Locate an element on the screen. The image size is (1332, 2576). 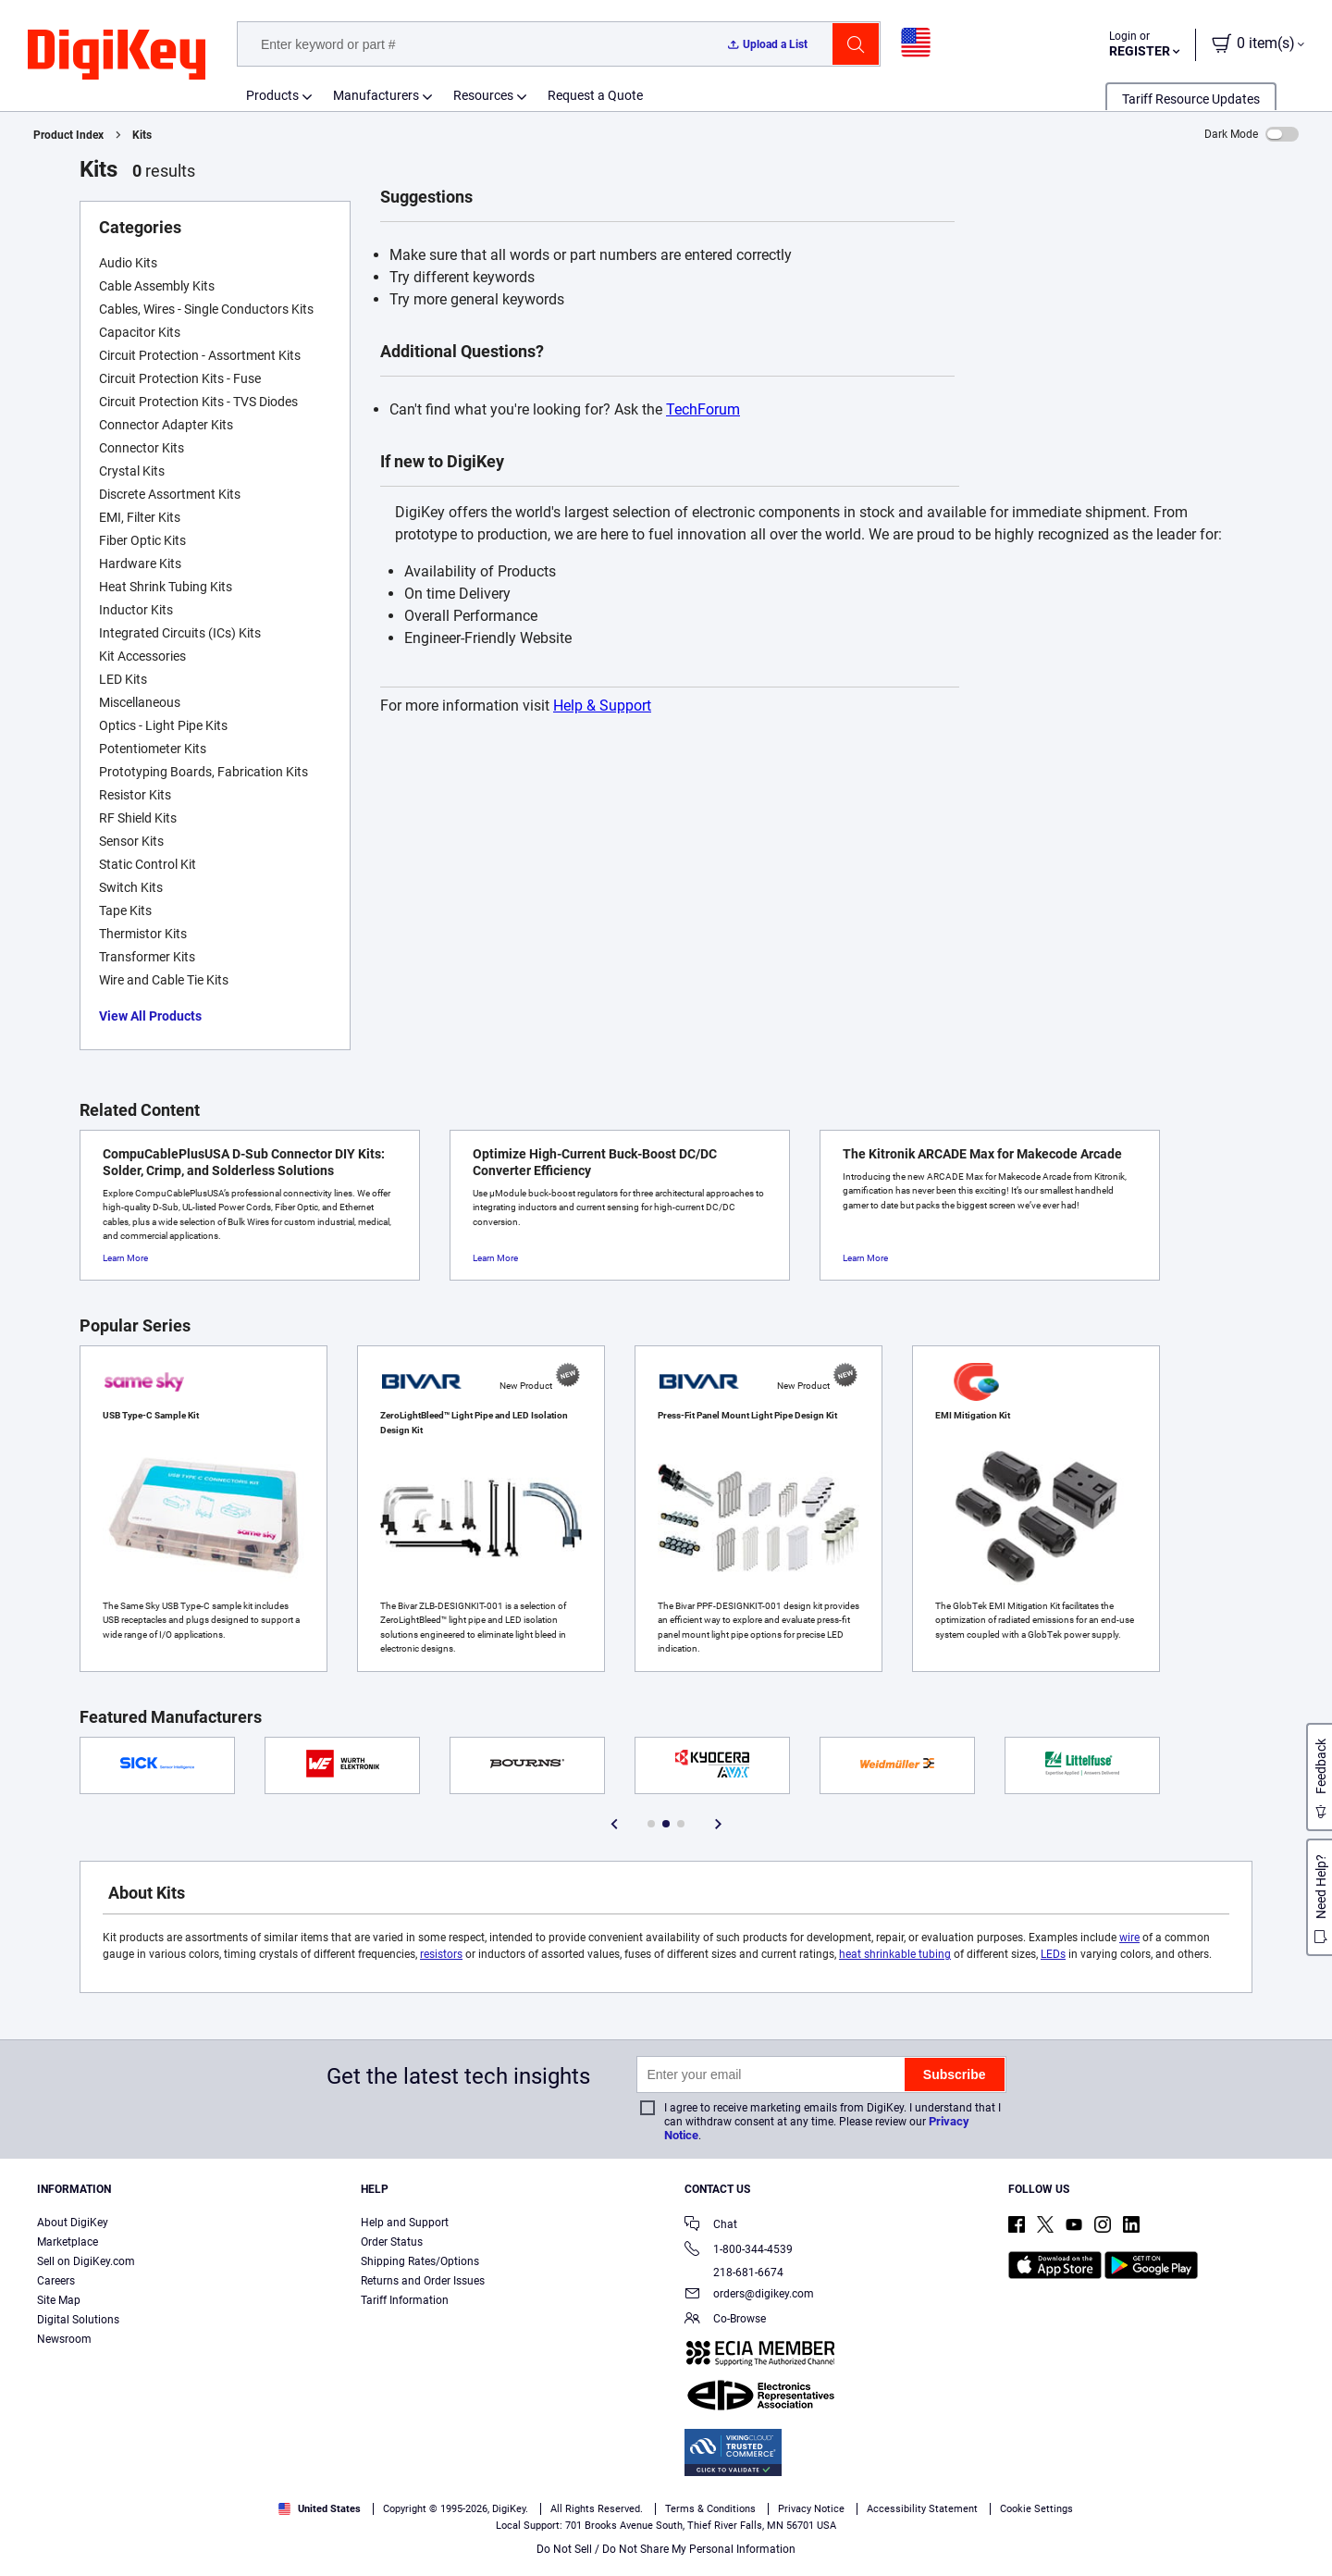
Returns and Order Issues is located at coordinates (423, 2280).